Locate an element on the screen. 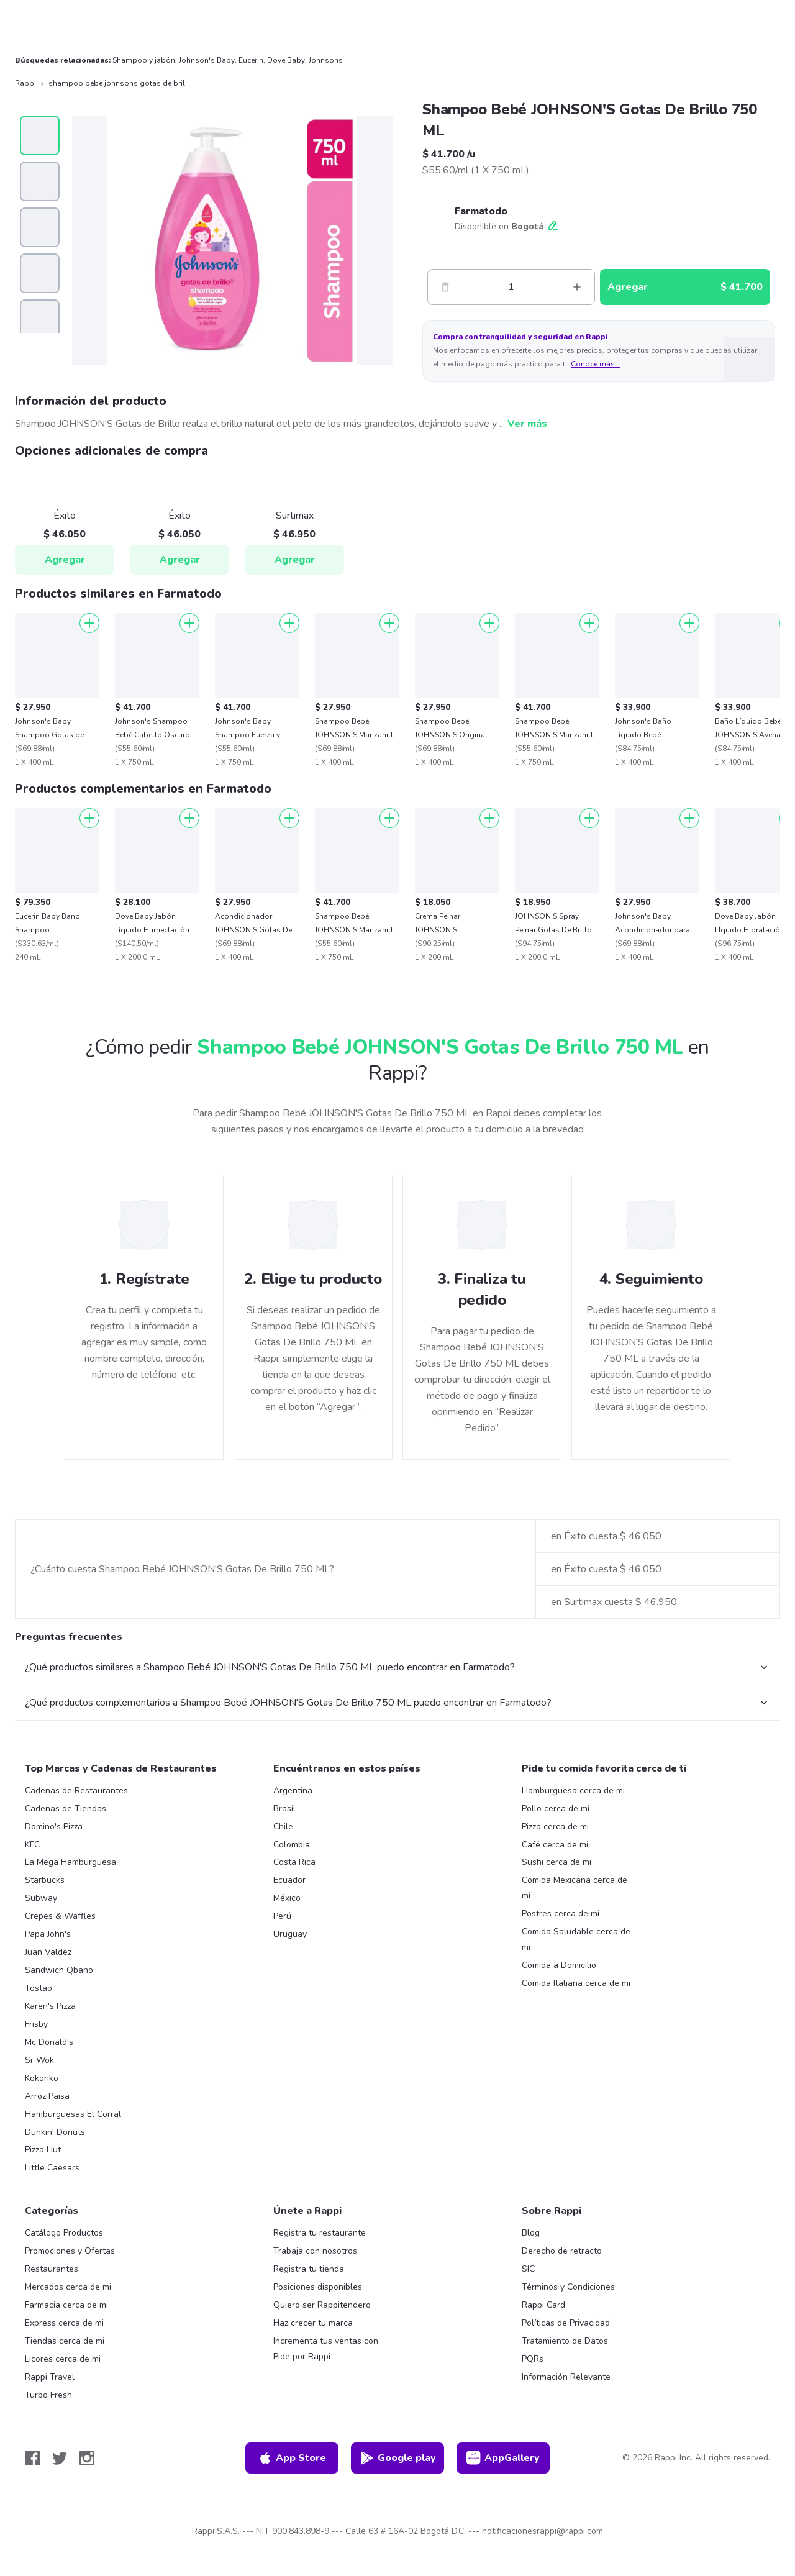 Image resolution: width=795 pixels, height=2576 pixels. Uruguay is located at coordinates (290, 1934).